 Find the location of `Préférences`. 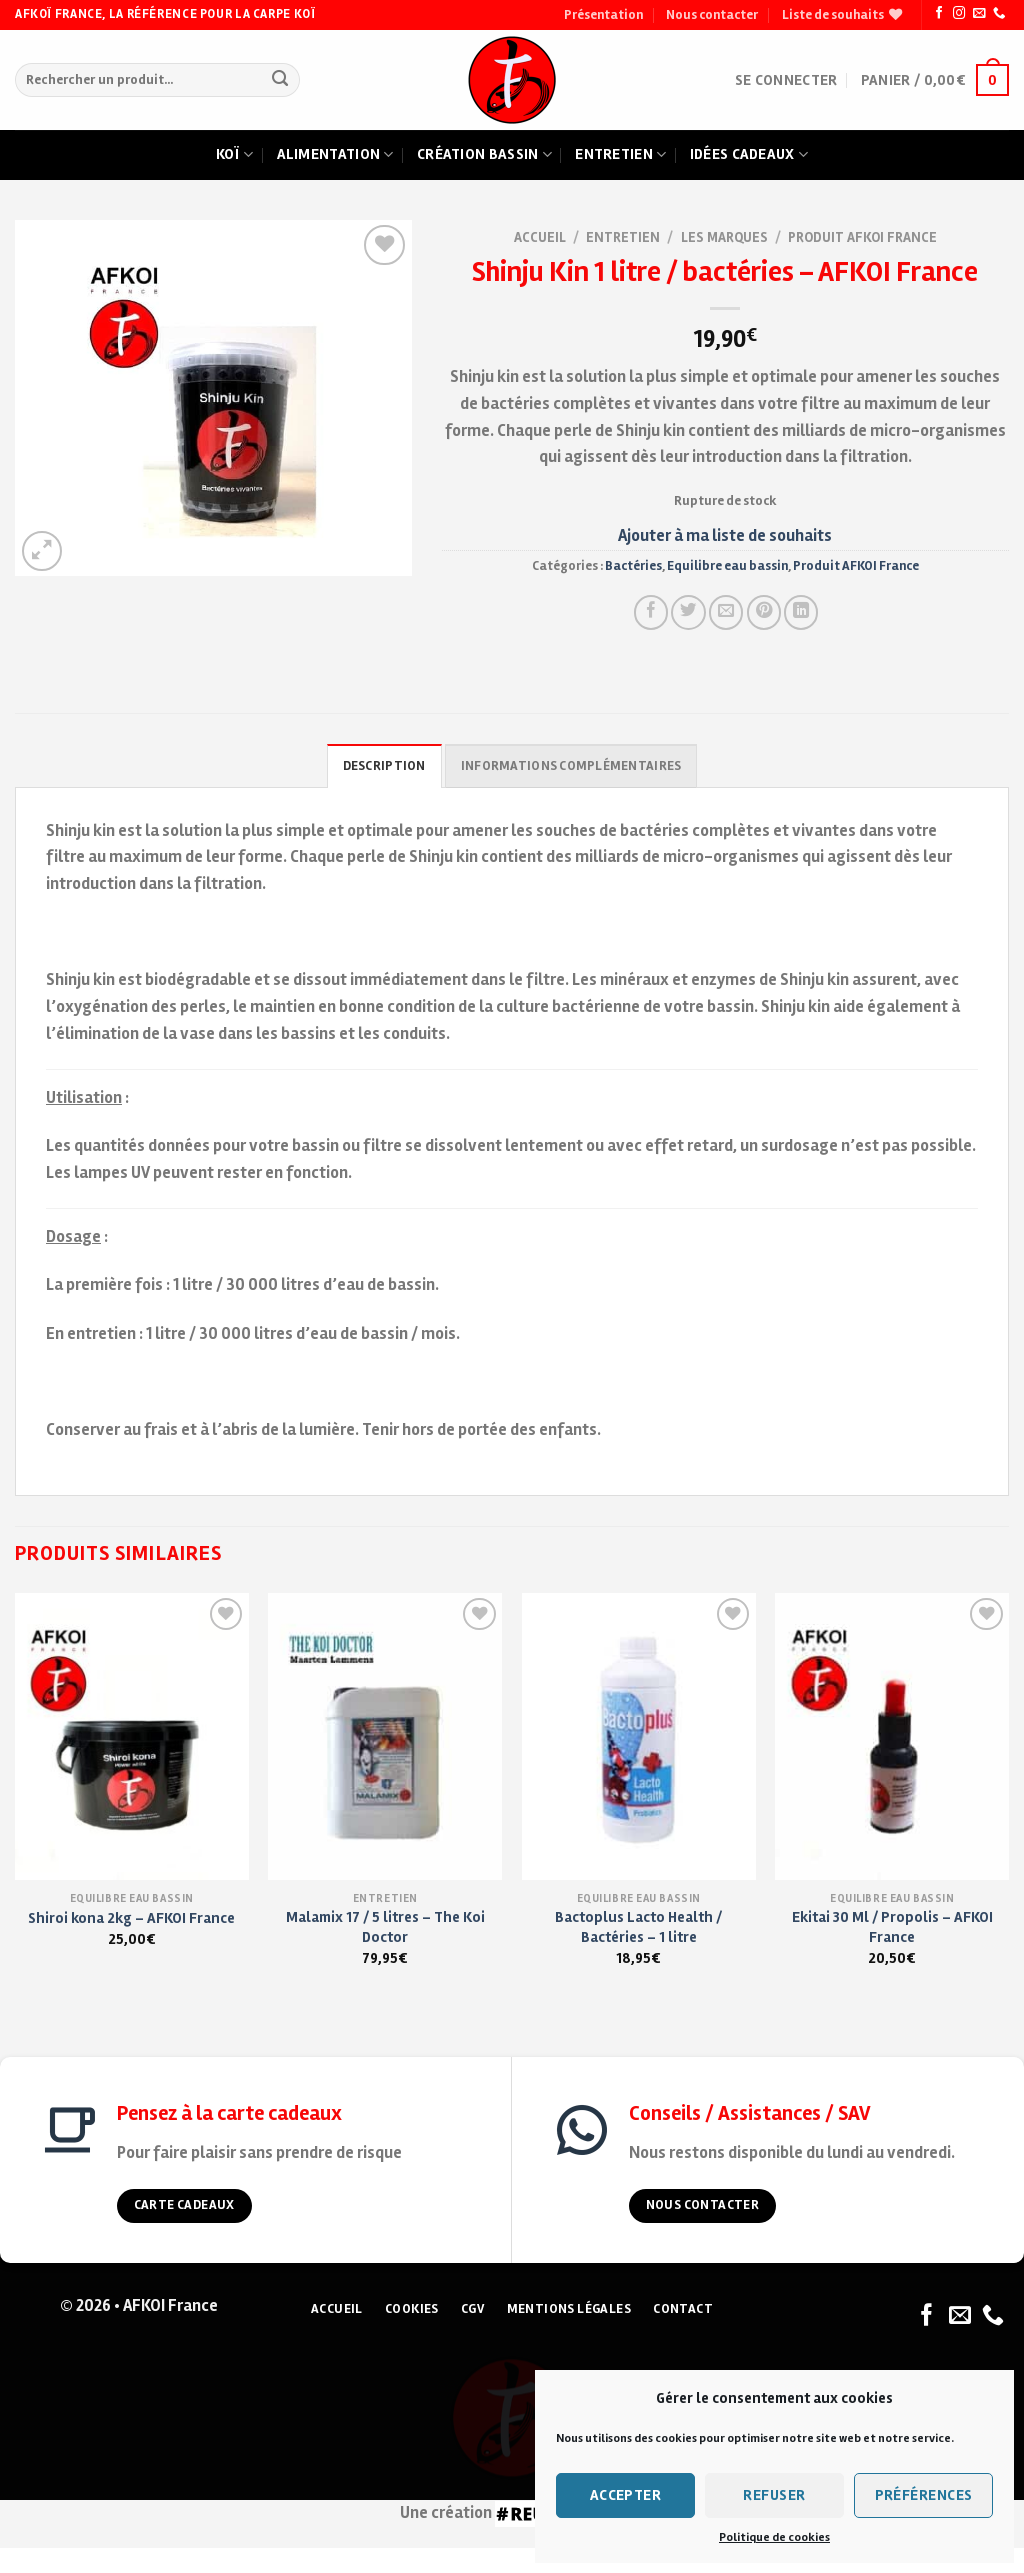

Préférences is located at coordinates (924, 2495).